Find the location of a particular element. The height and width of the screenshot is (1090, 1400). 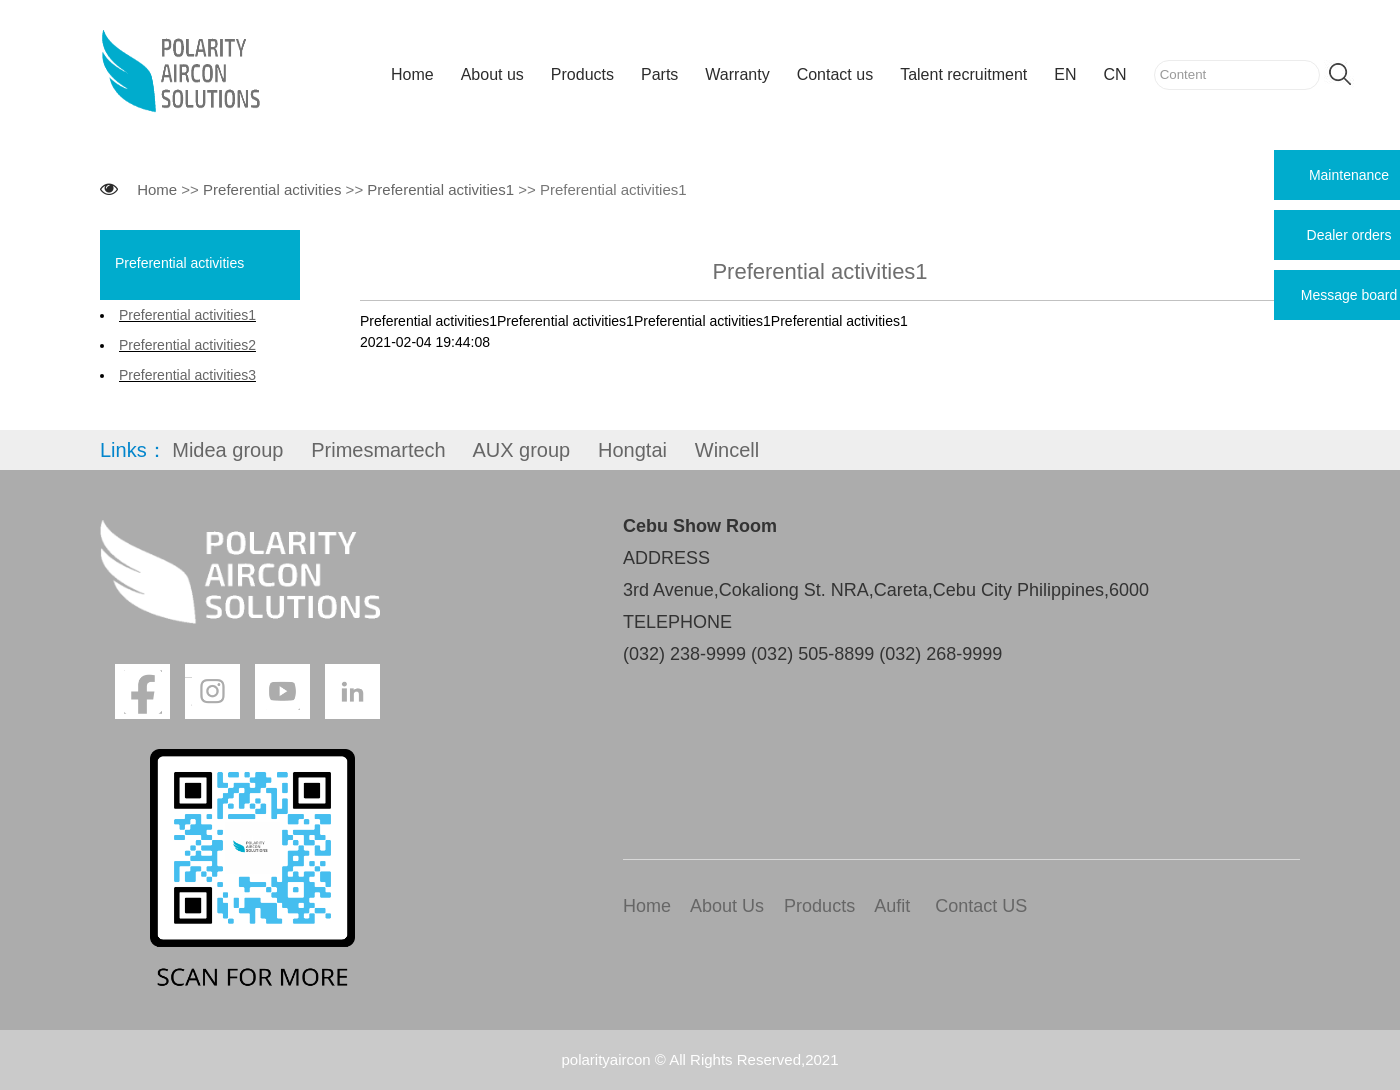

CN is located at coordinates (1115, 74).